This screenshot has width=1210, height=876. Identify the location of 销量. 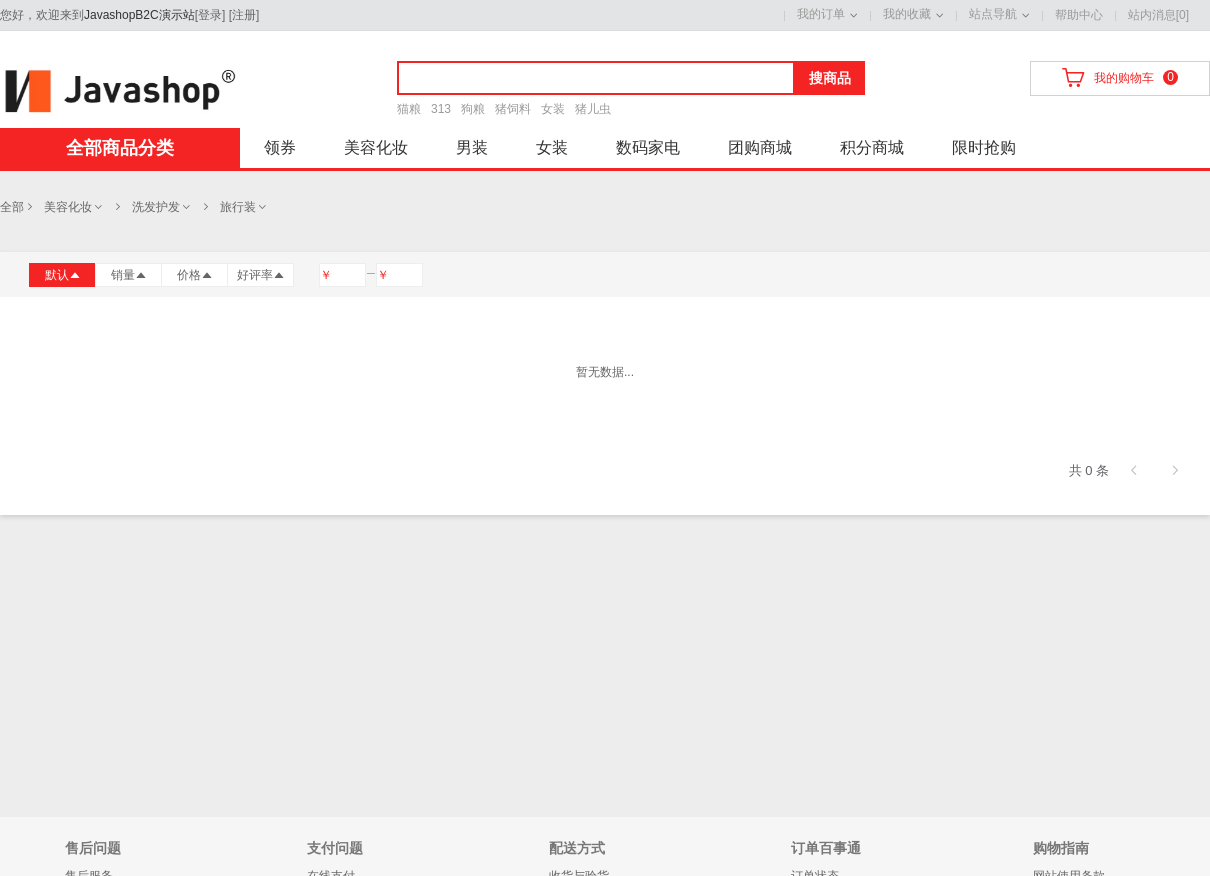
(129, 275).